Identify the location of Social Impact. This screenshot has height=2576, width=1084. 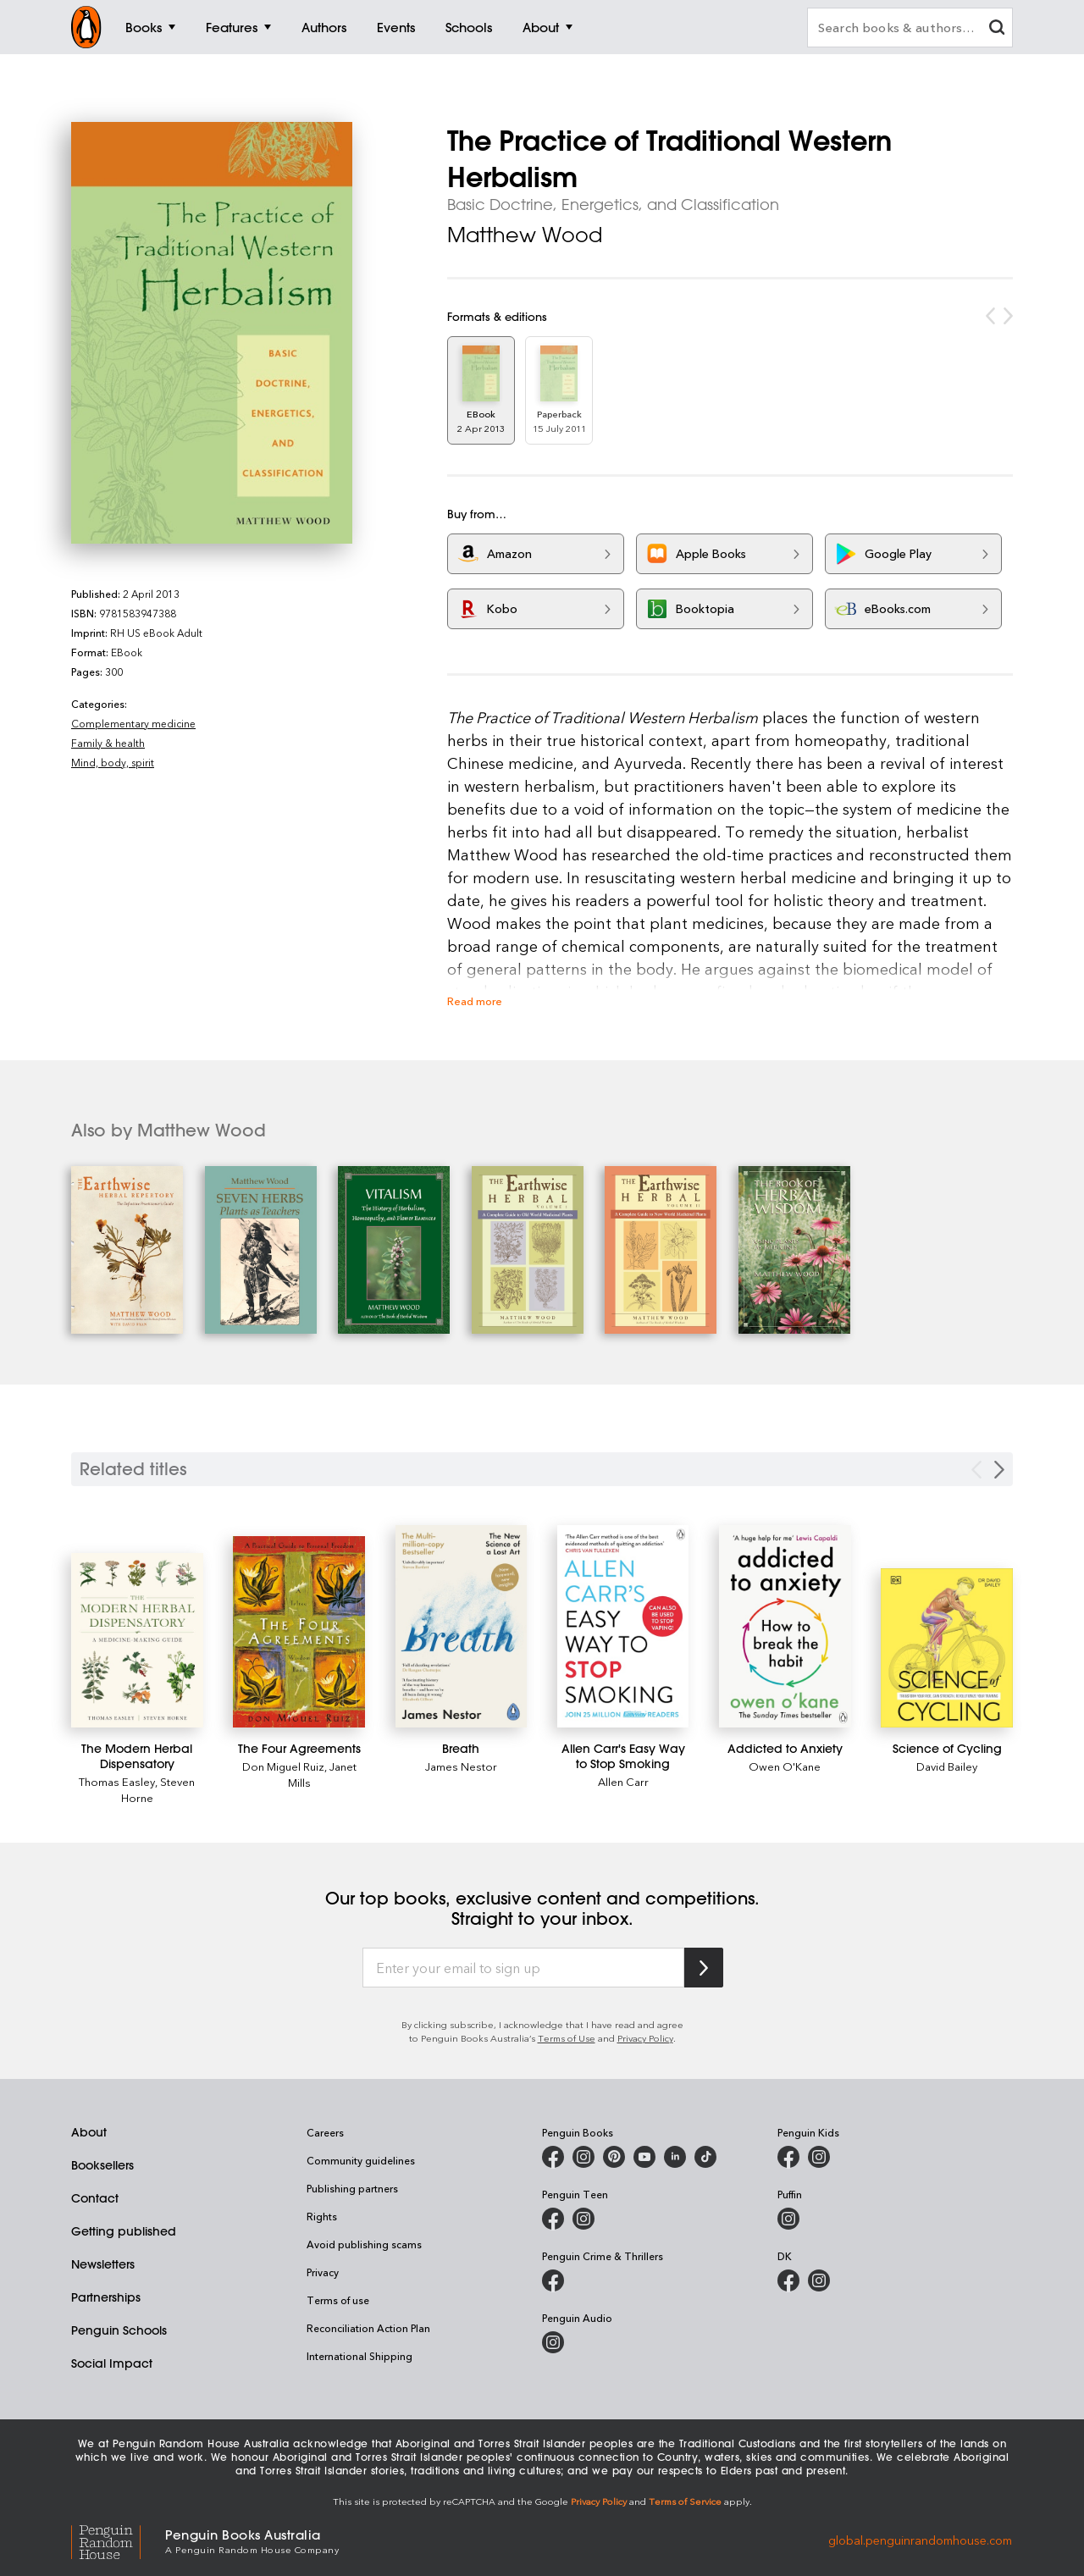
(111, 2363).